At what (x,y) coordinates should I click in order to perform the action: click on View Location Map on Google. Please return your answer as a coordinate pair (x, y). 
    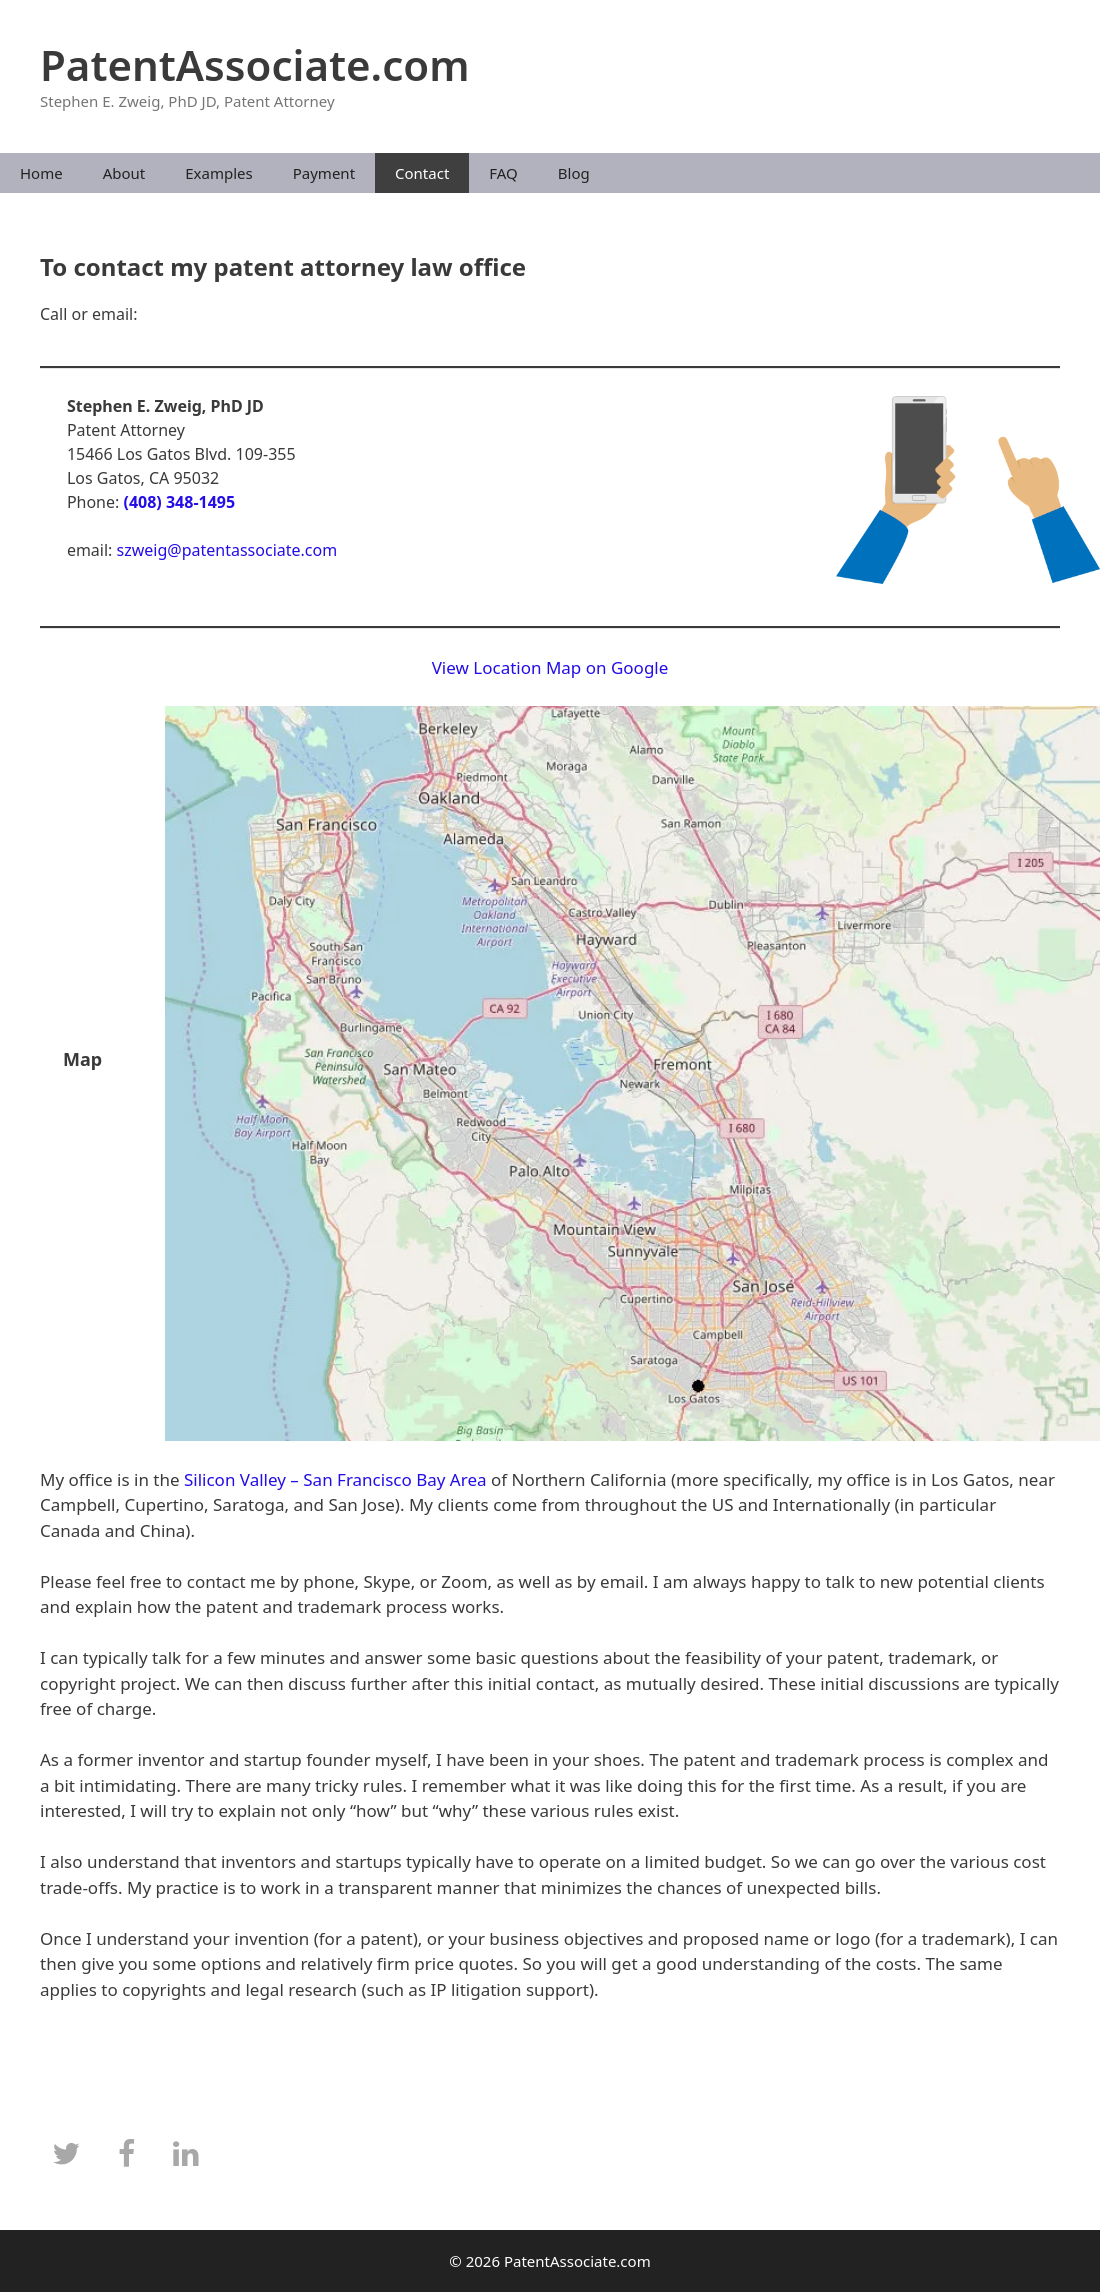
    Looking at the image, I should click on (550, 667).